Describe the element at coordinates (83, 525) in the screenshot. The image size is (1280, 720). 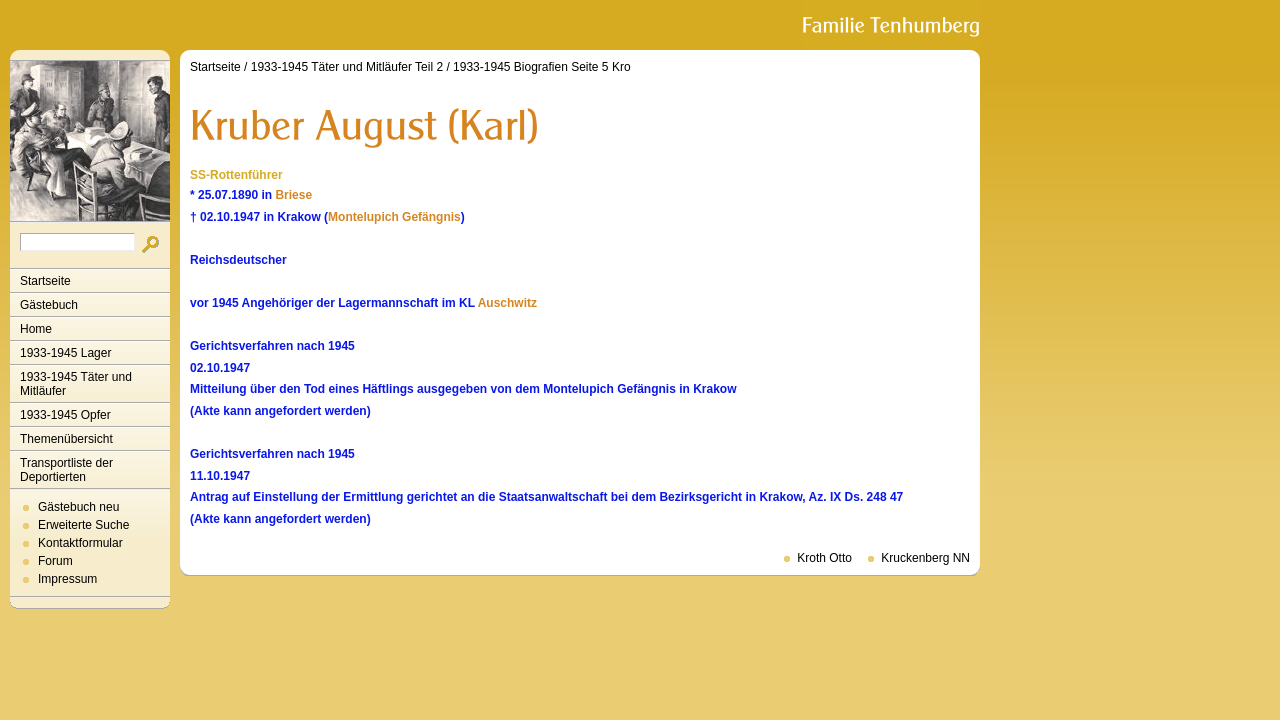
I see `Erweiterte Suche` at that location.